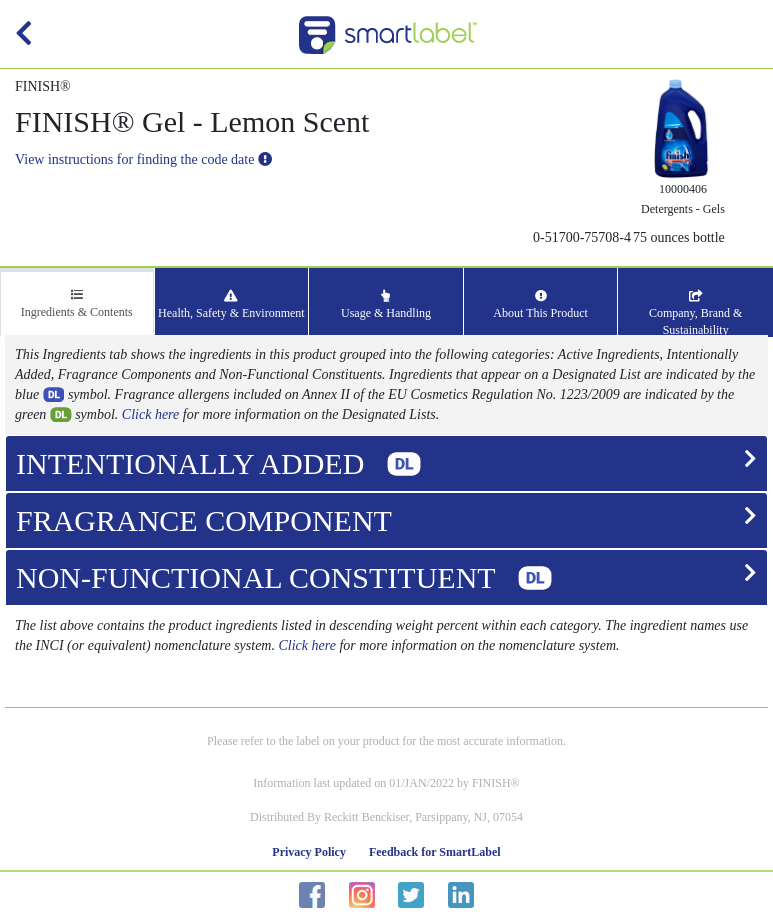  I want to click on Ingredients & Contents [tab], so click(77, 304).